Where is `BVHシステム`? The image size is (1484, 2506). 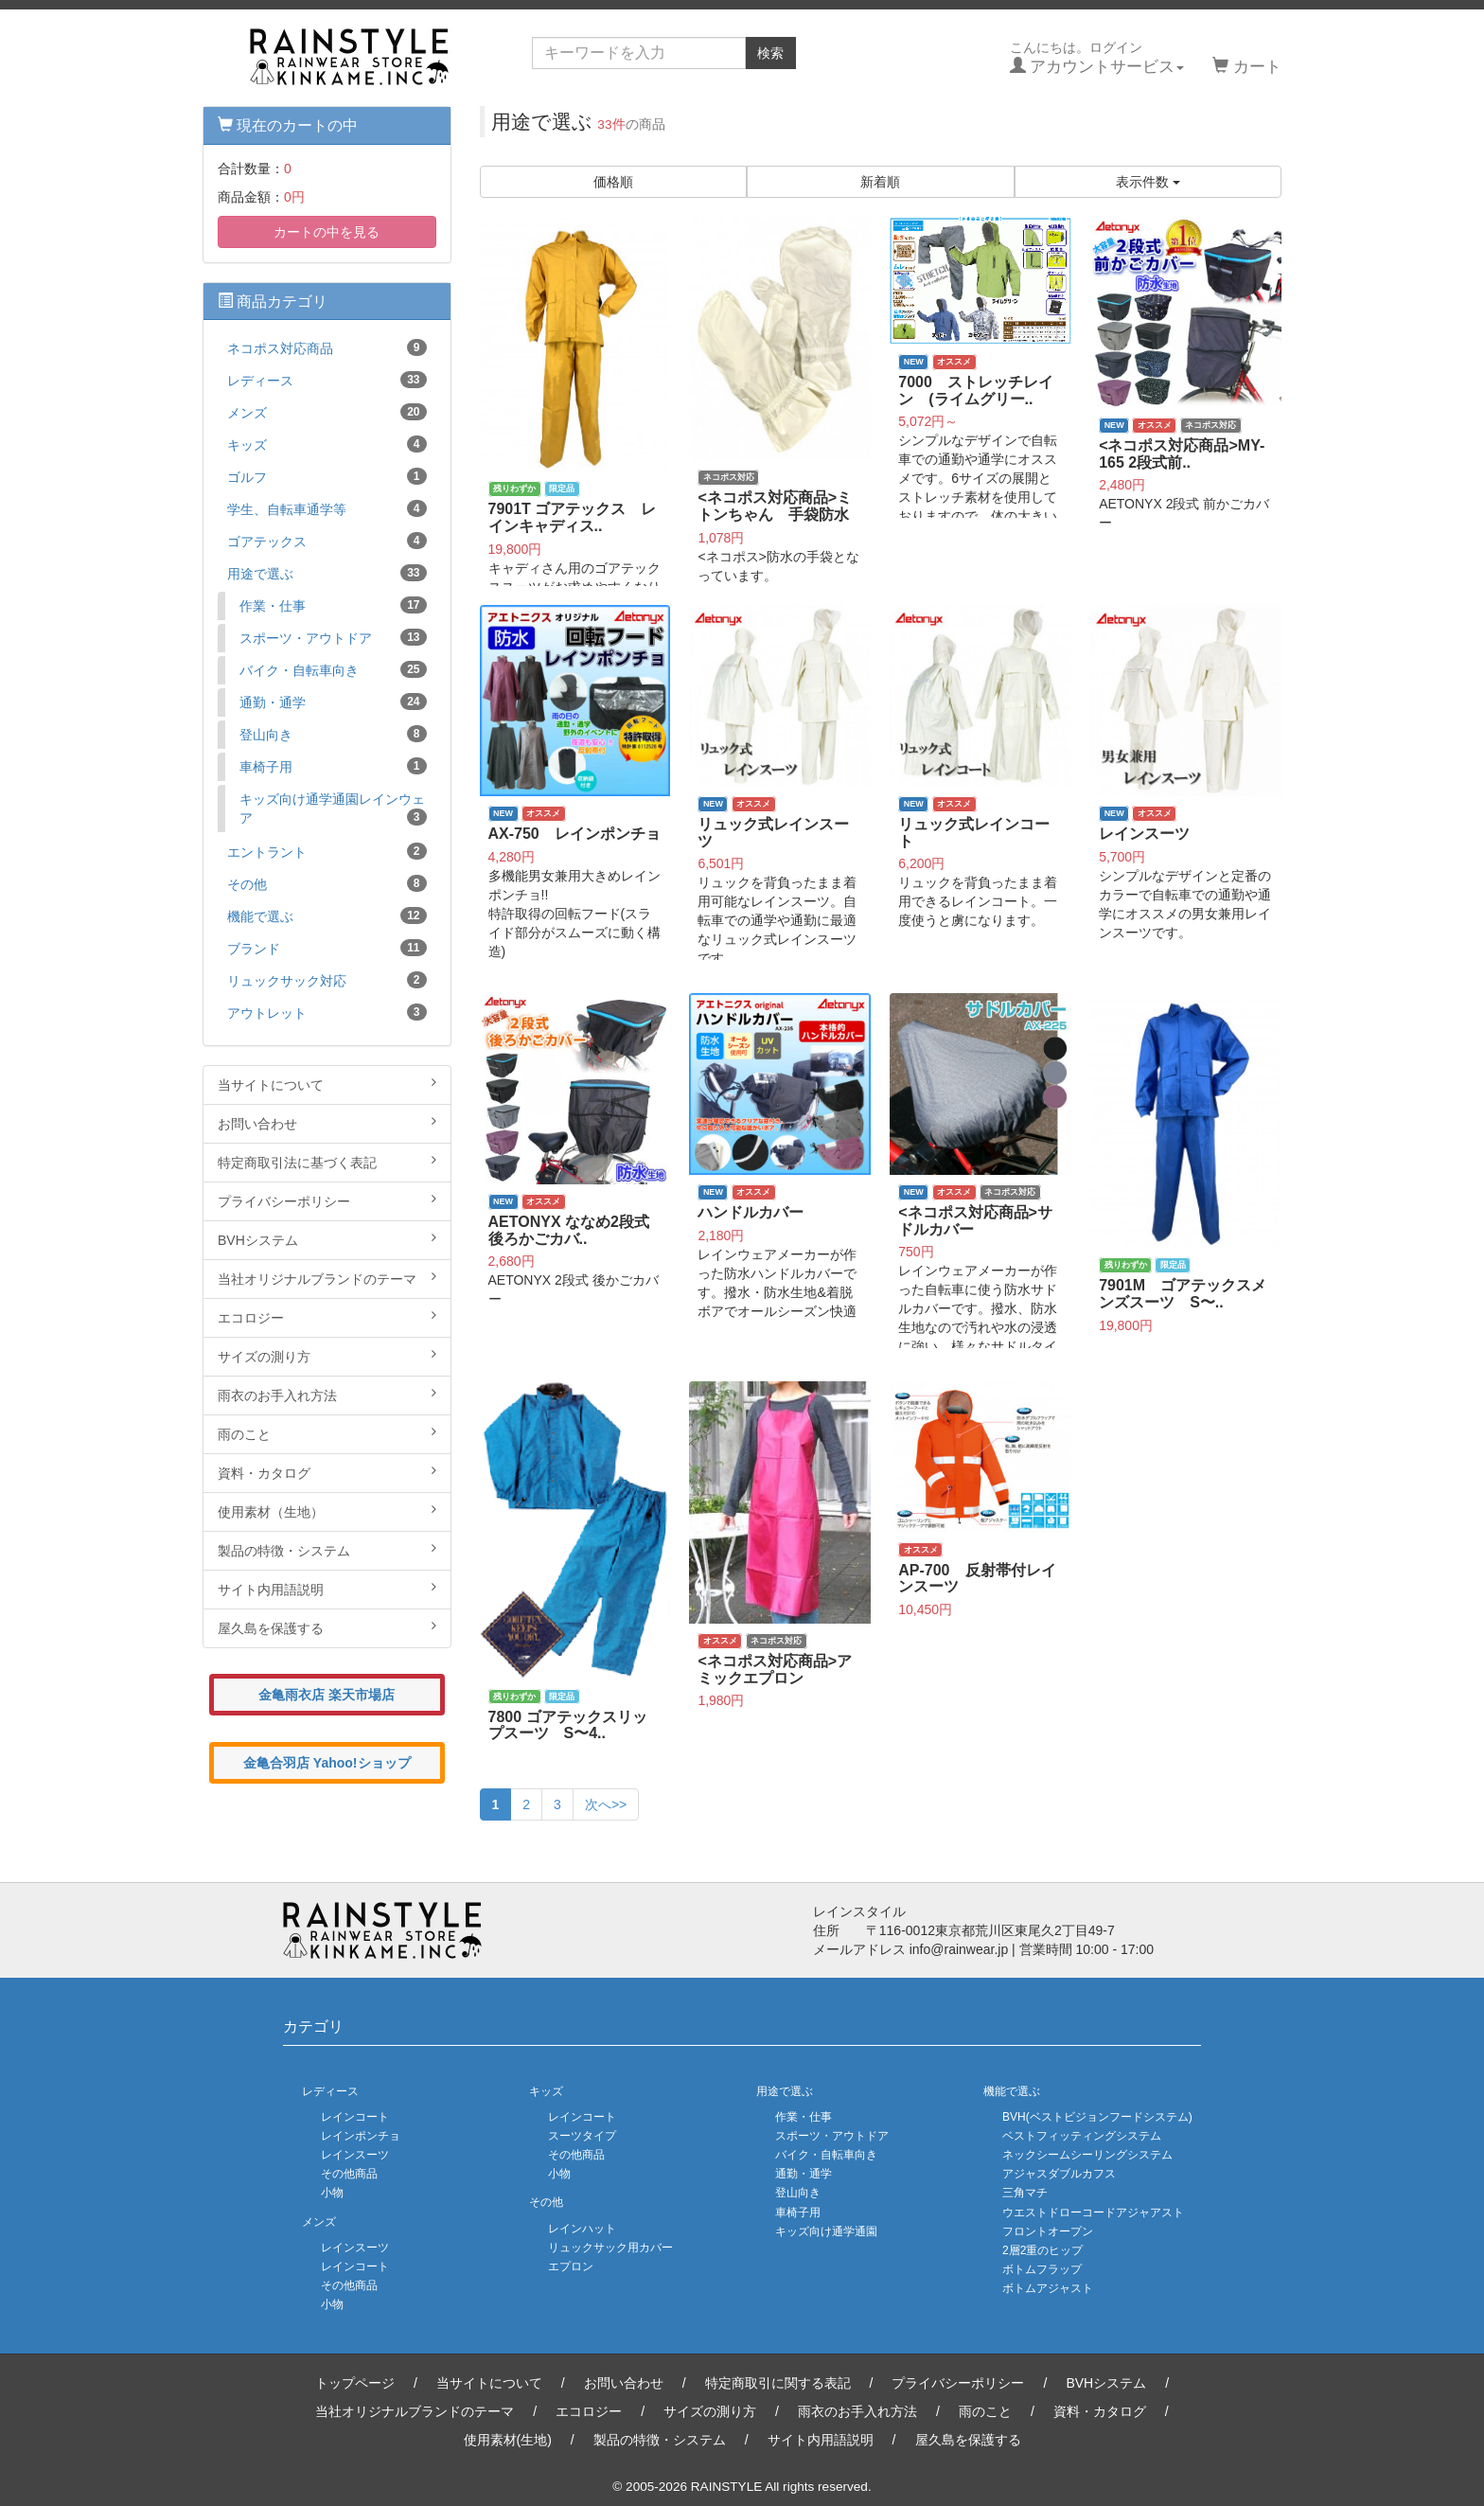 BVHシステム is located at coordinates (327, 1239).